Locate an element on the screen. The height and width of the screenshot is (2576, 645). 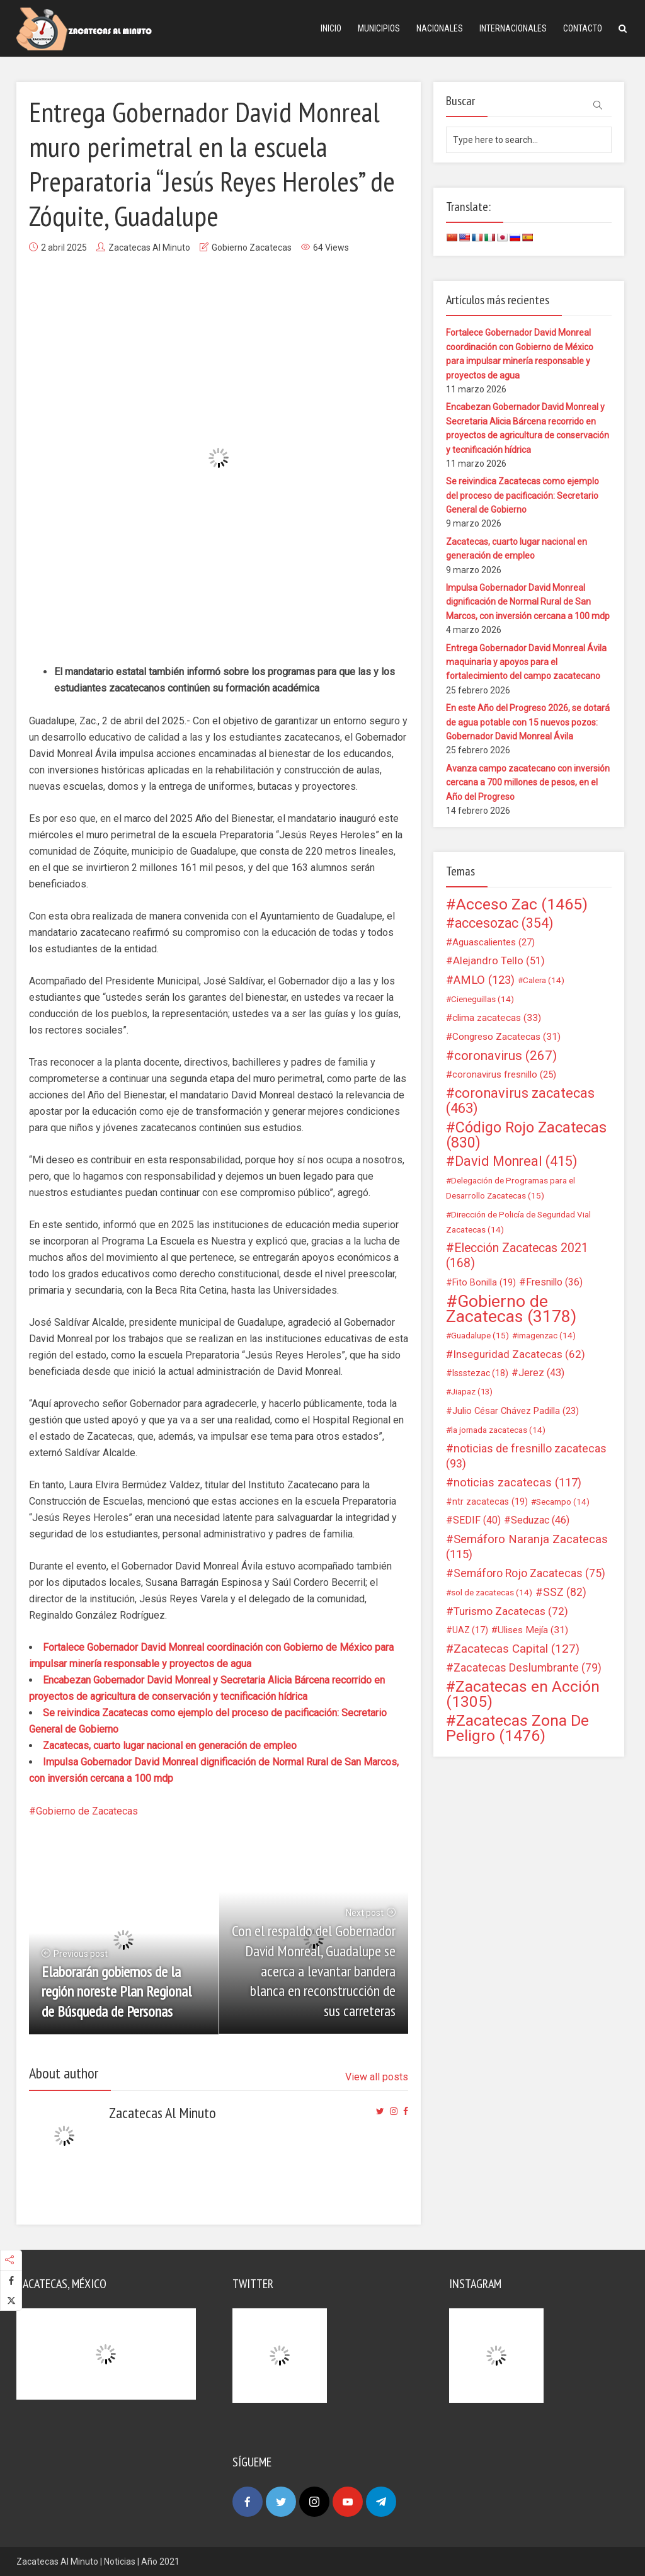
Seduzac [Seduzac (46 elementos)] is located at coordinates (540, 1520).